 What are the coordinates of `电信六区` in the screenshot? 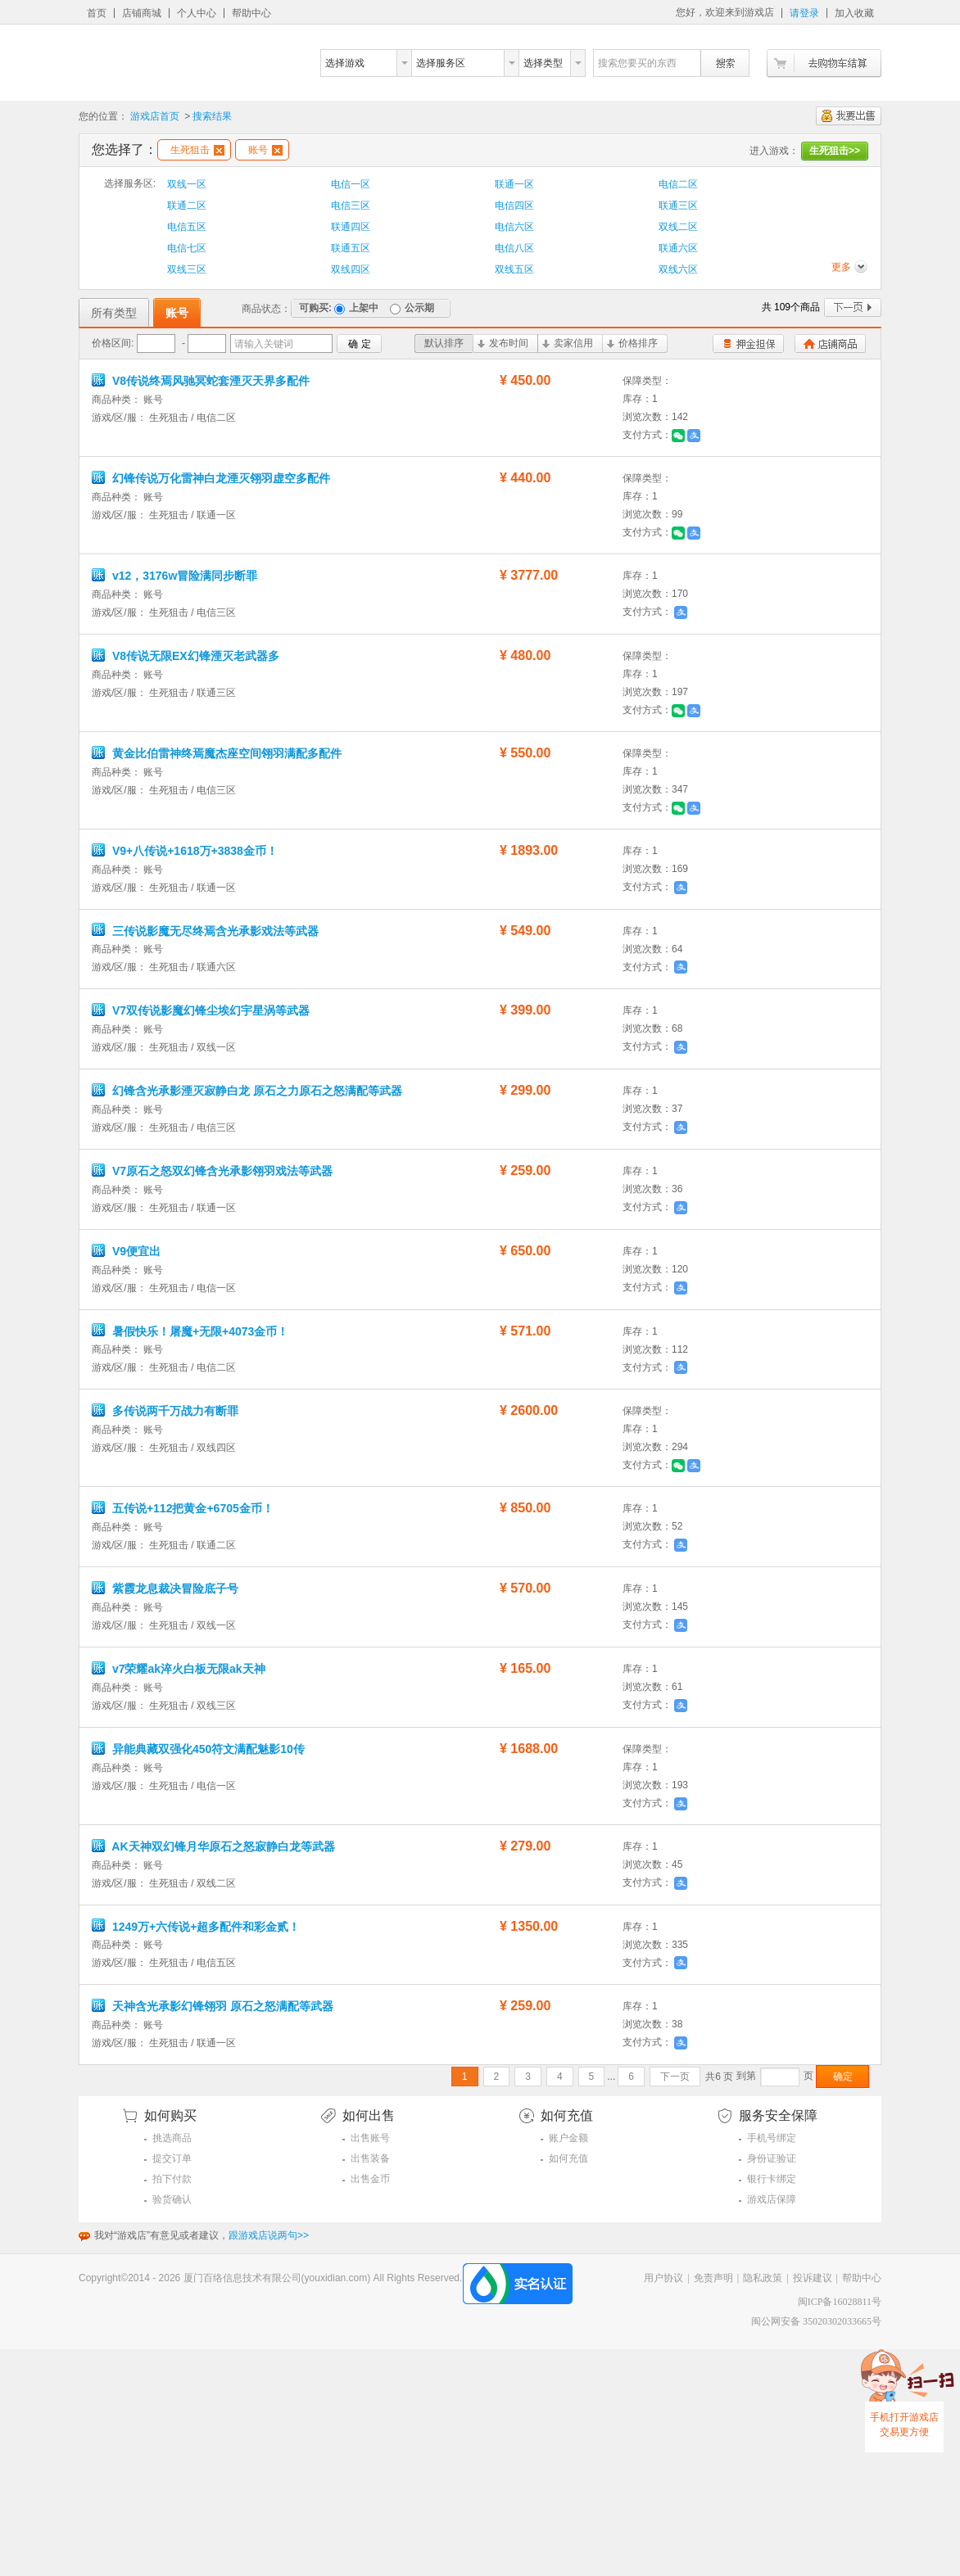 It's located at (514, 227).